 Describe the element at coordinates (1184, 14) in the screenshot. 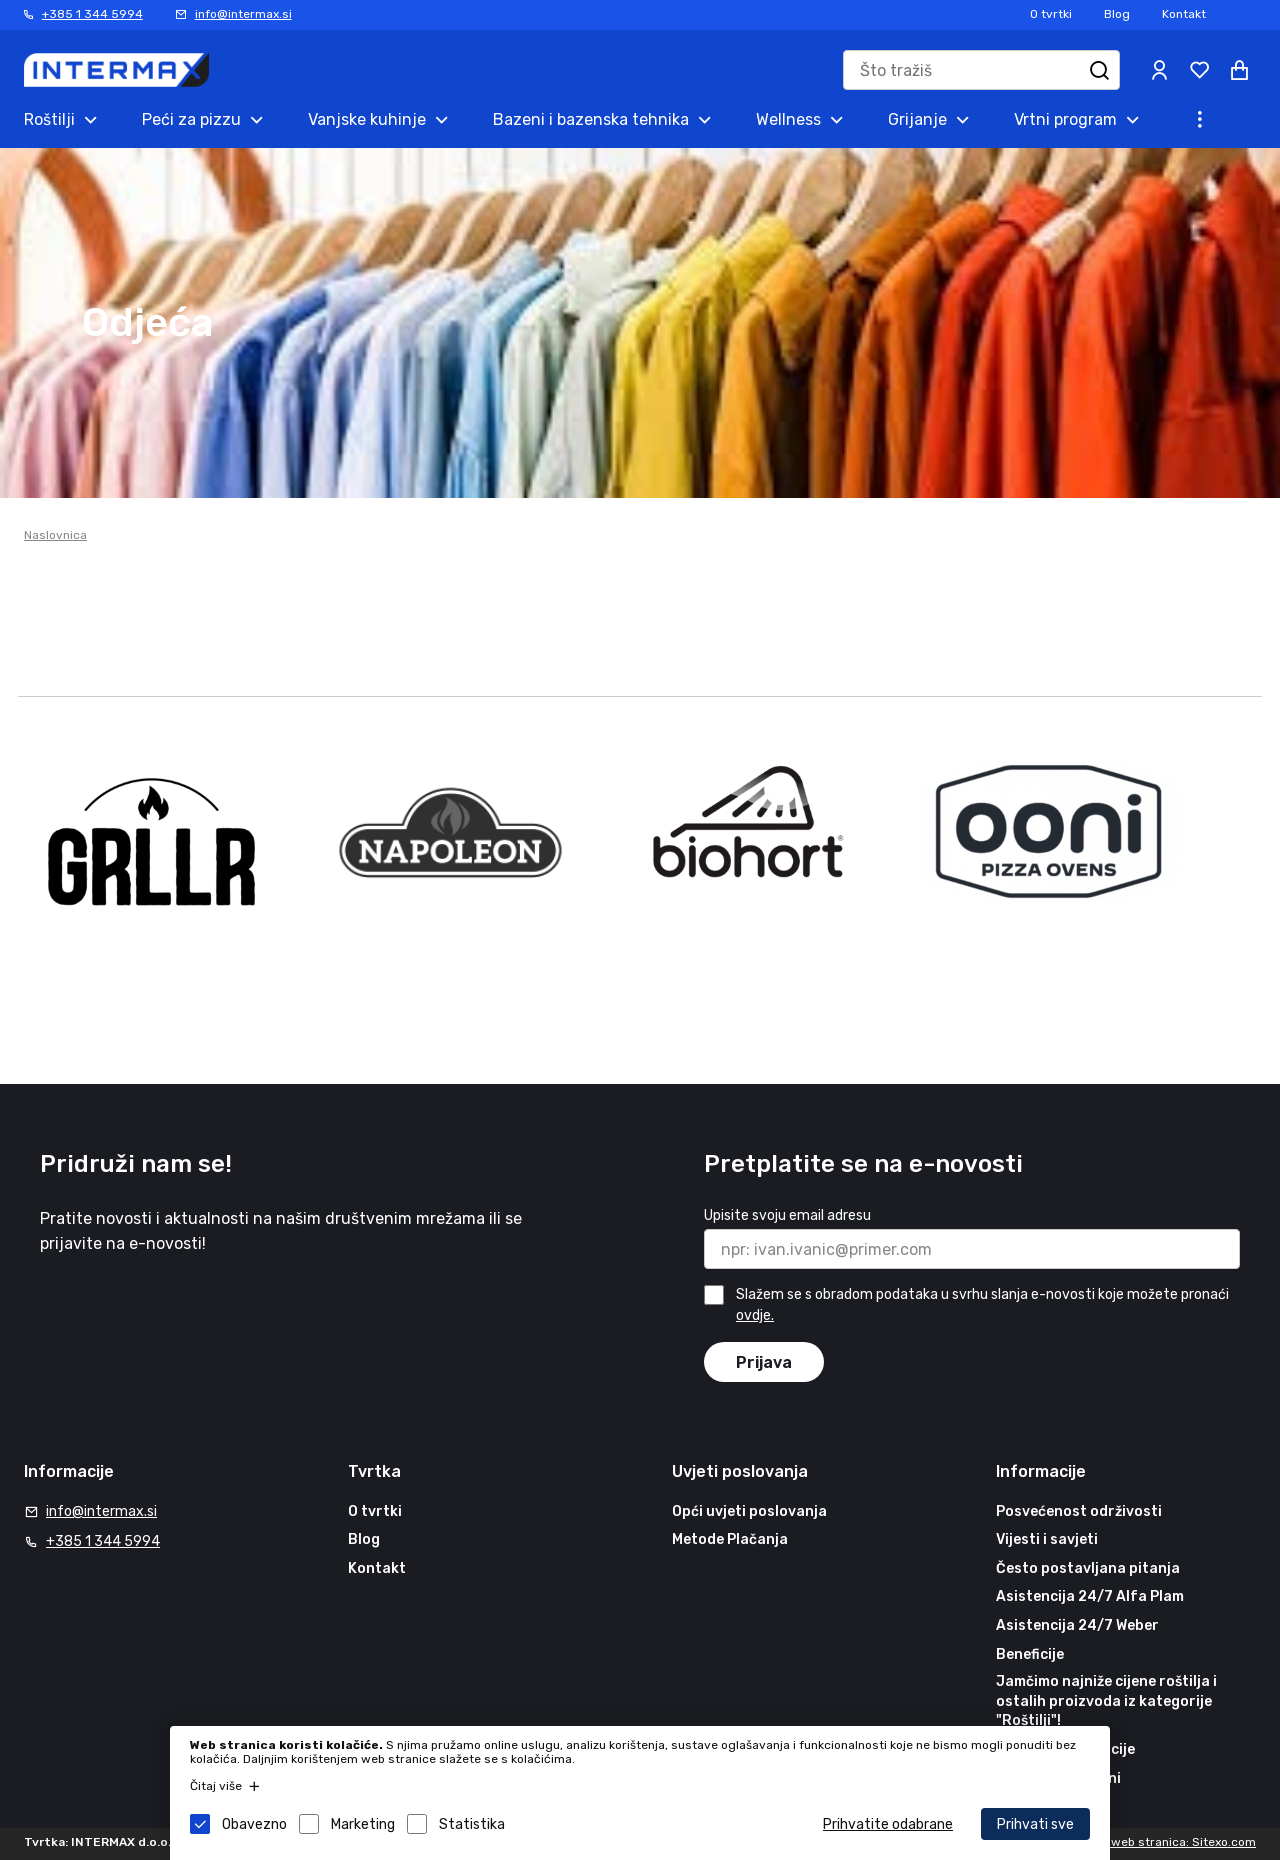

I see `Kontakt` at that location.